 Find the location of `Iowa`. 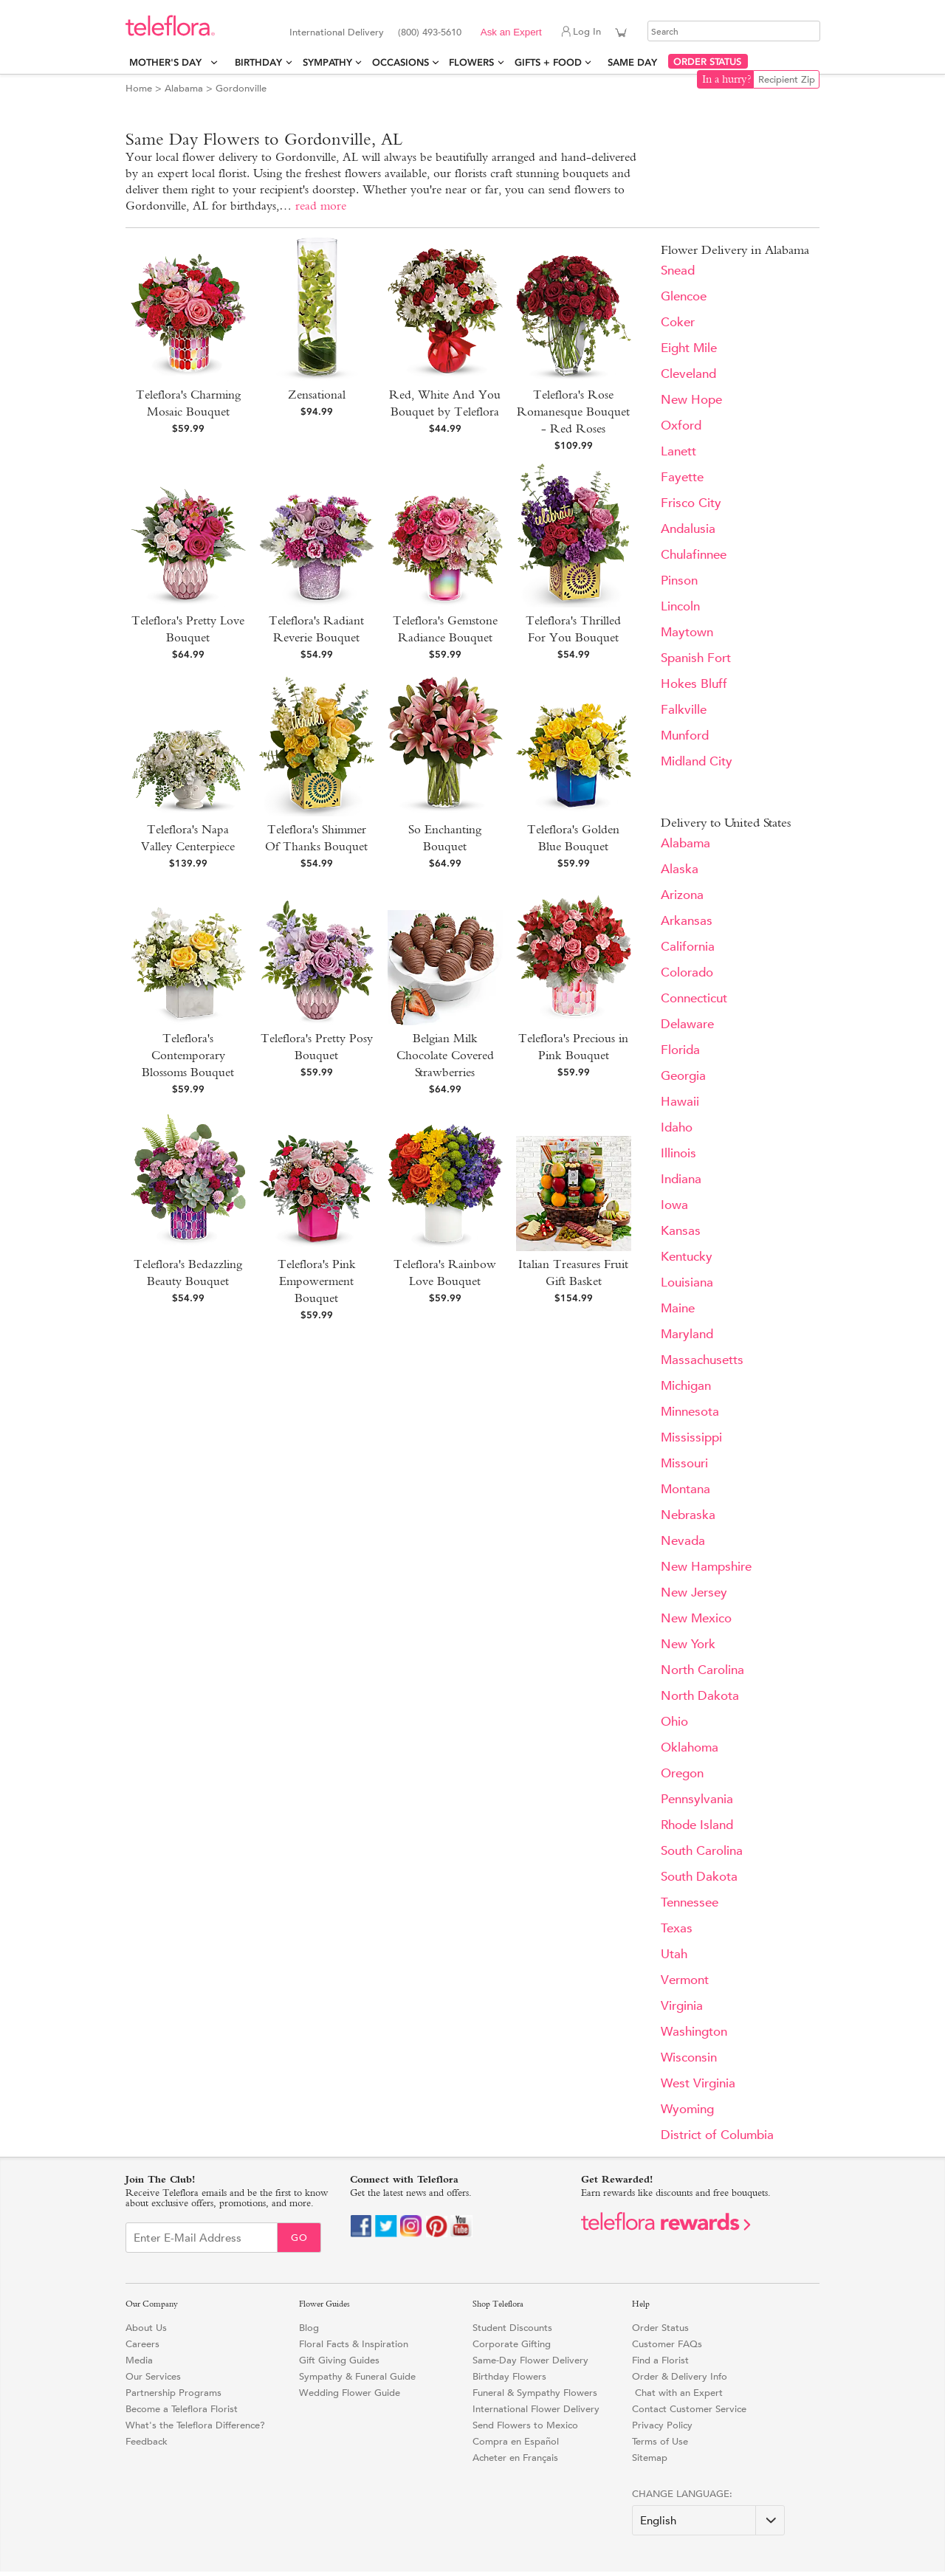

Iowa is located at coordinates (674, 1205).